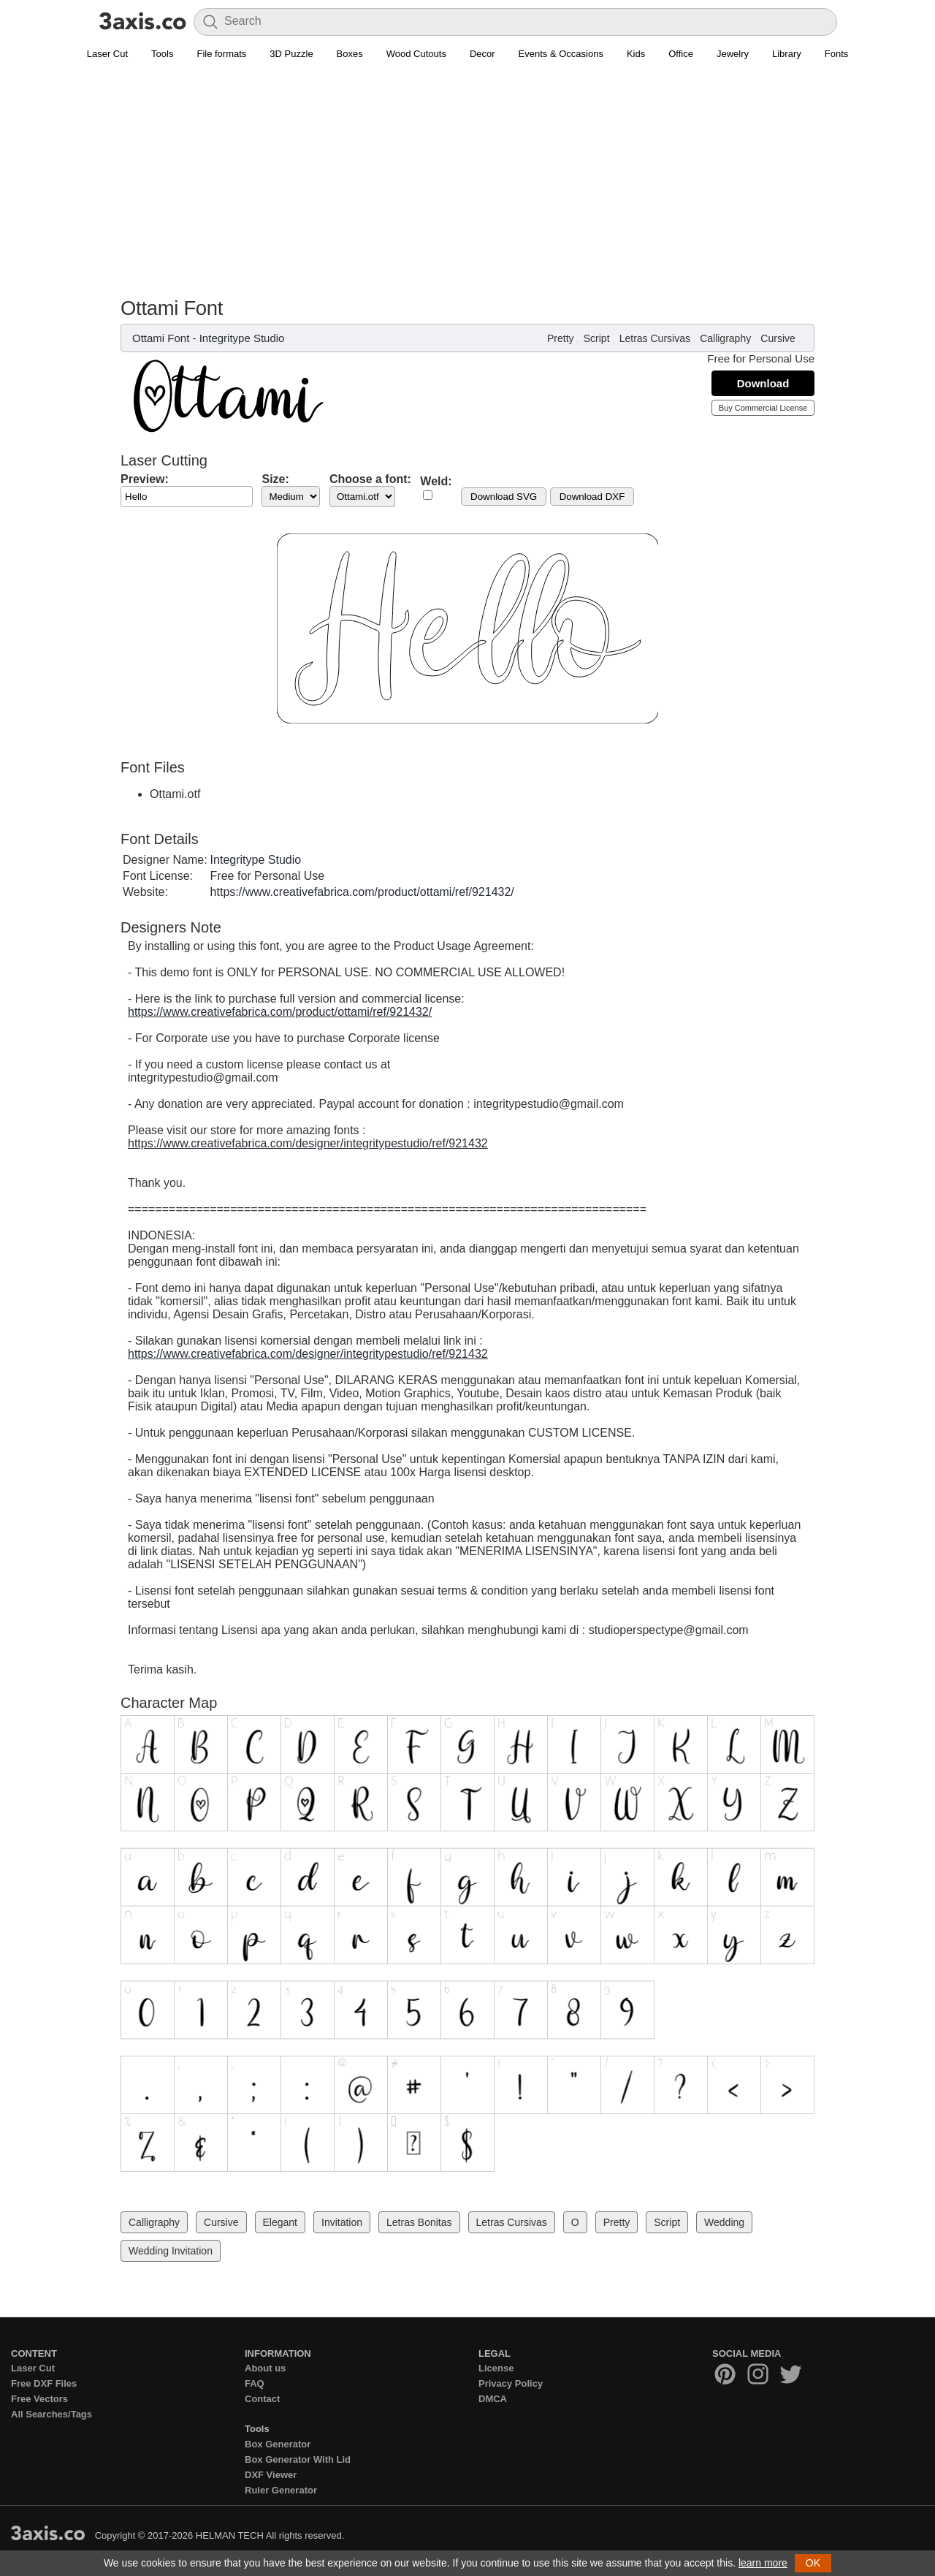 This screenshot has width=935, height=2576. I want to click on Tools, so click(162, 53).